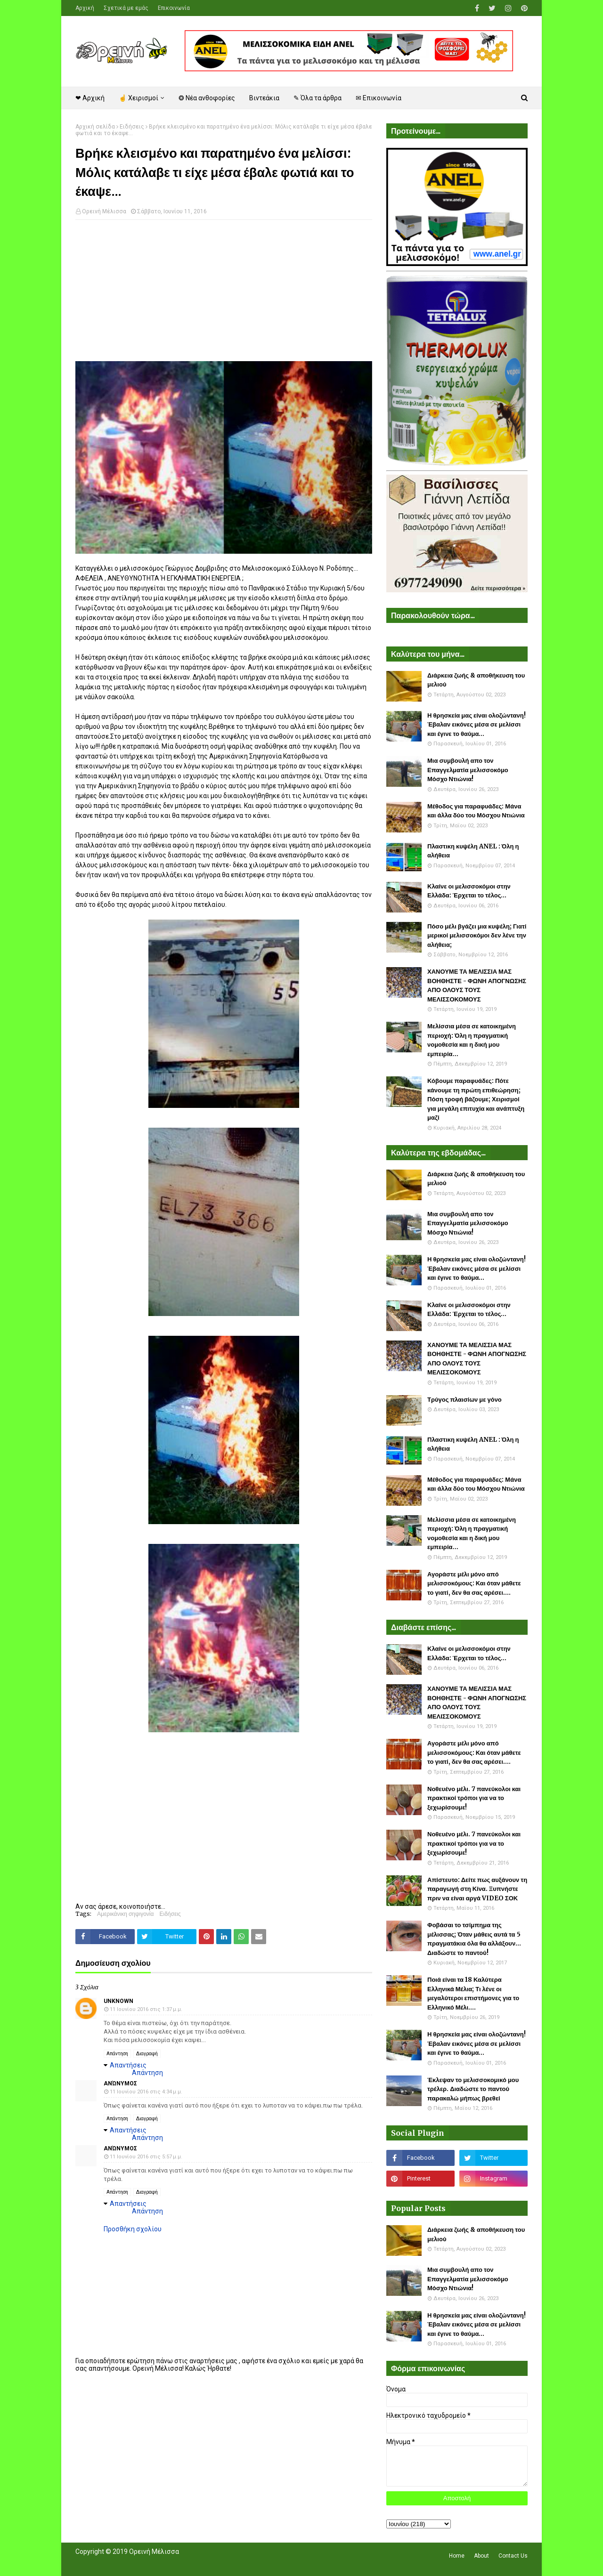  Describe the element at coordinates (174, 8) in the screenshot. I see `Επικοινωνία` at that location.